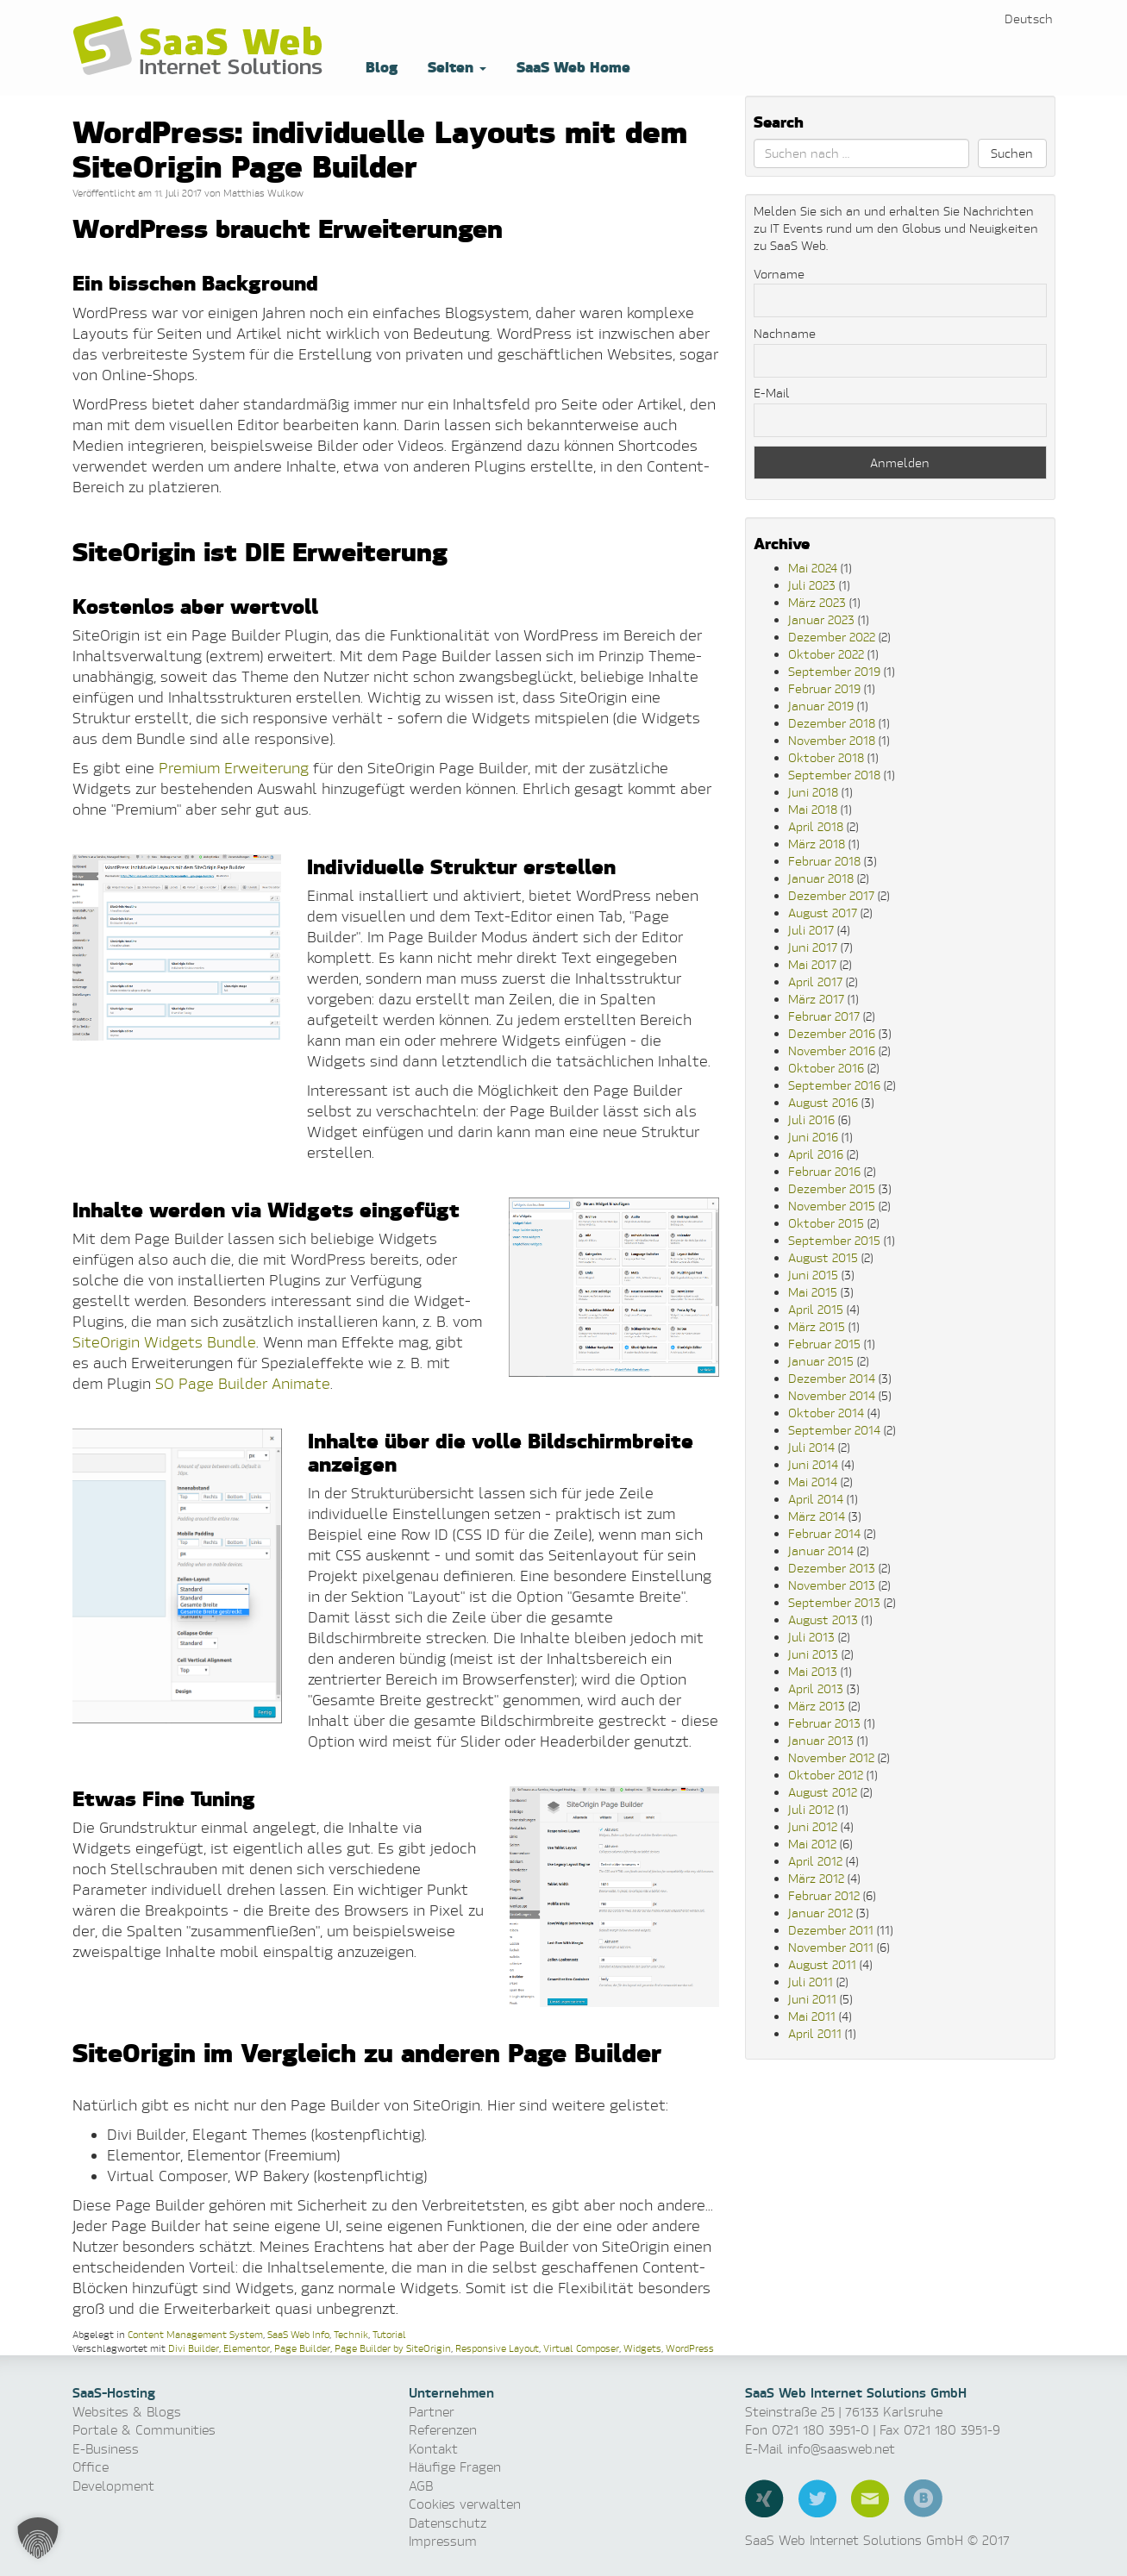 The image size is (1127, 2576). What do you see at coordinates (455, 2467) in the screenshot?
I see `Häufige Fragen` at bounding box center [455, 2467].